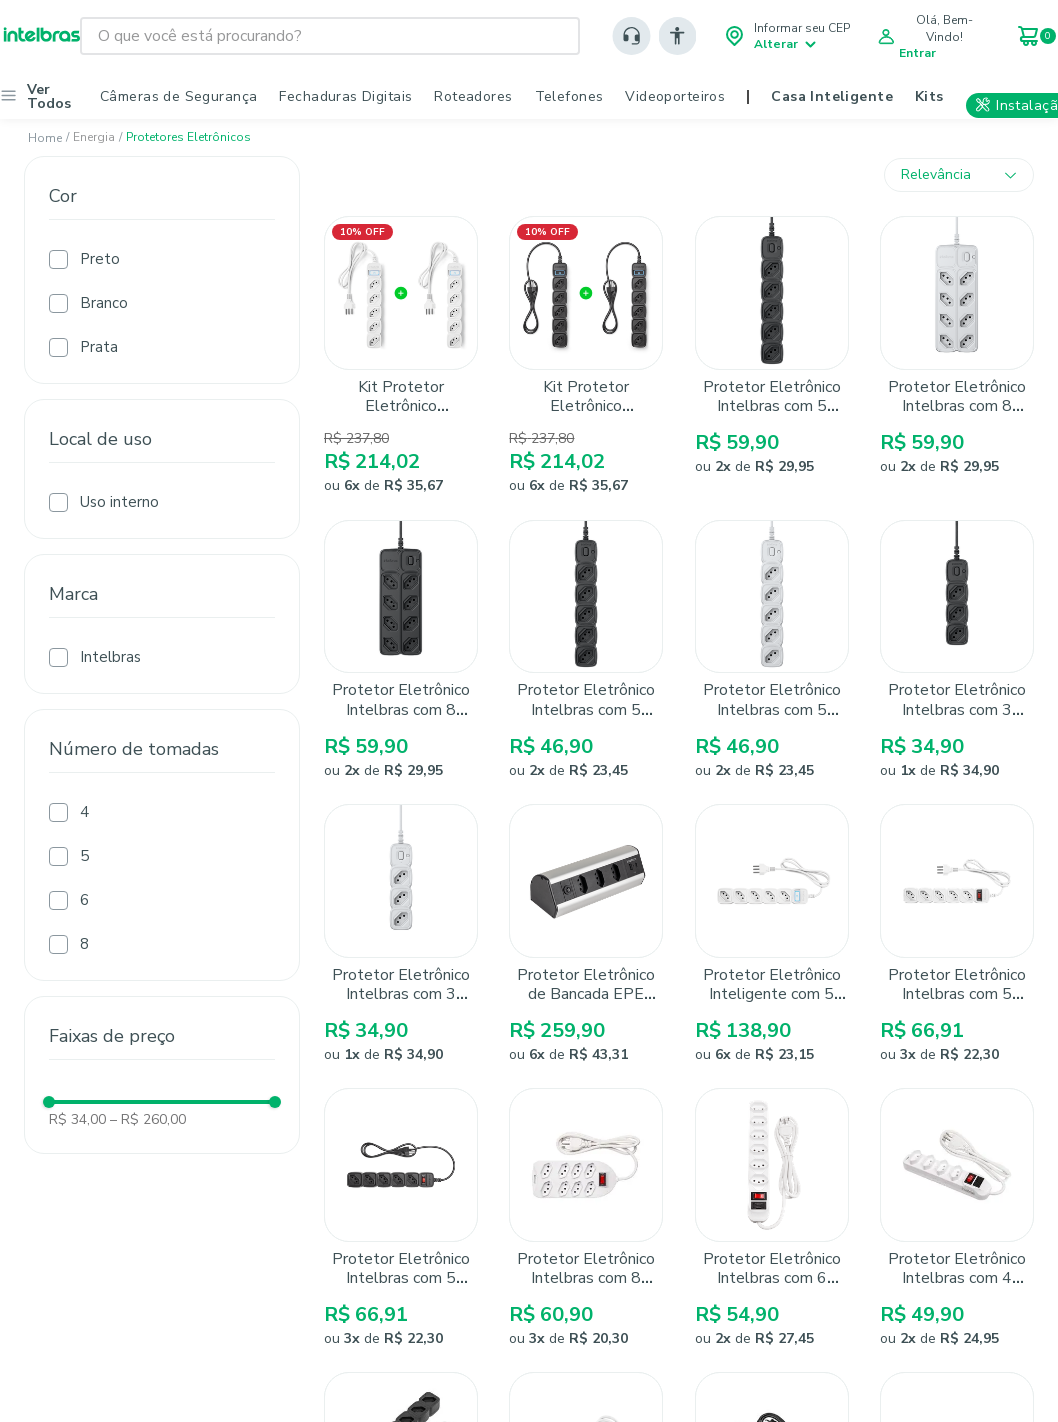 The image size is (1058, 1422). What do you see at coordinates (45, 138) in the screenshot?
I see `[Link para a página inicial]` at bounding box center [45, 138].